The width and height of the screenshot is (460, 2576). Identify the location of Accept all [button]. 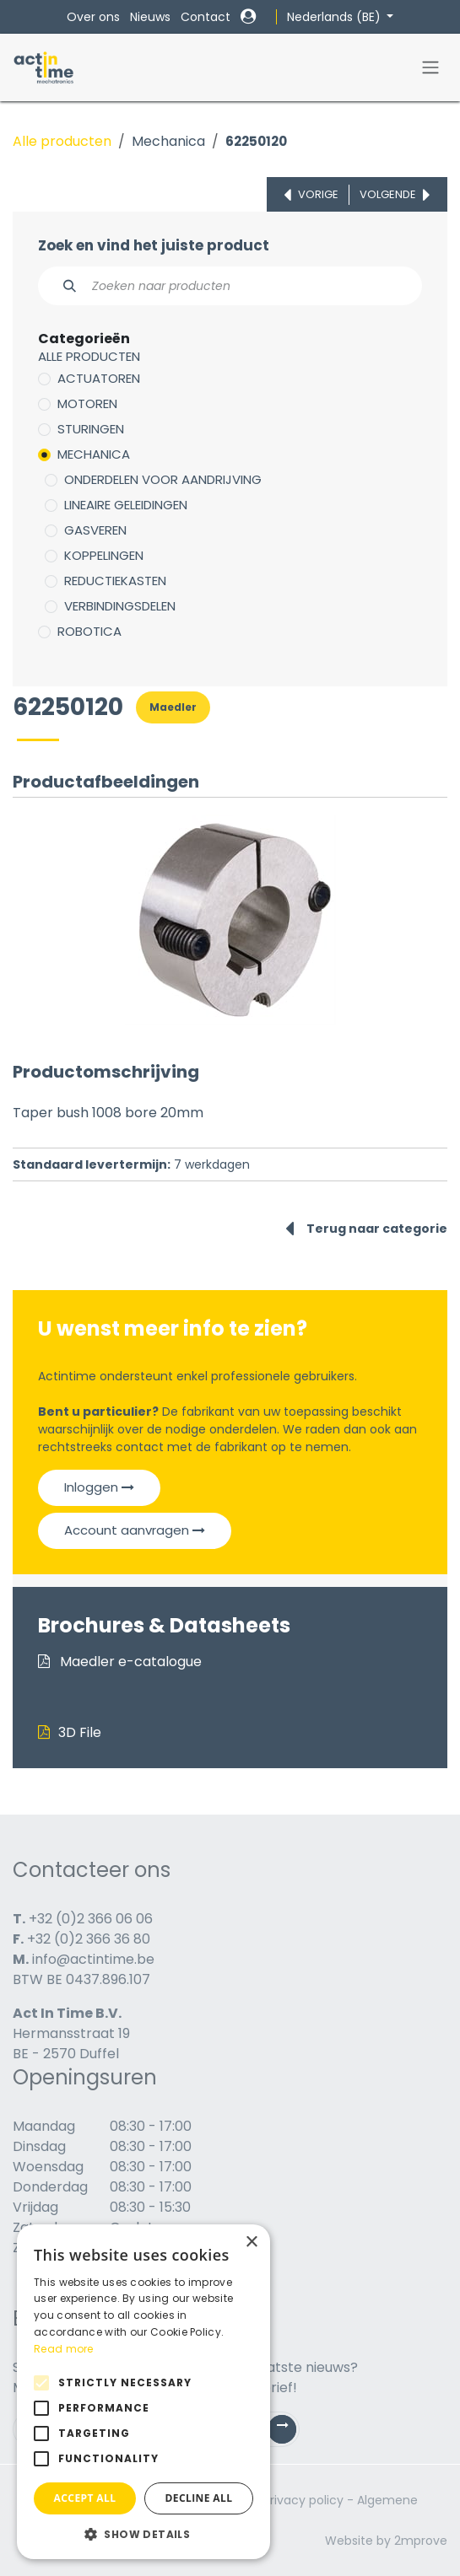
(85, 2498).